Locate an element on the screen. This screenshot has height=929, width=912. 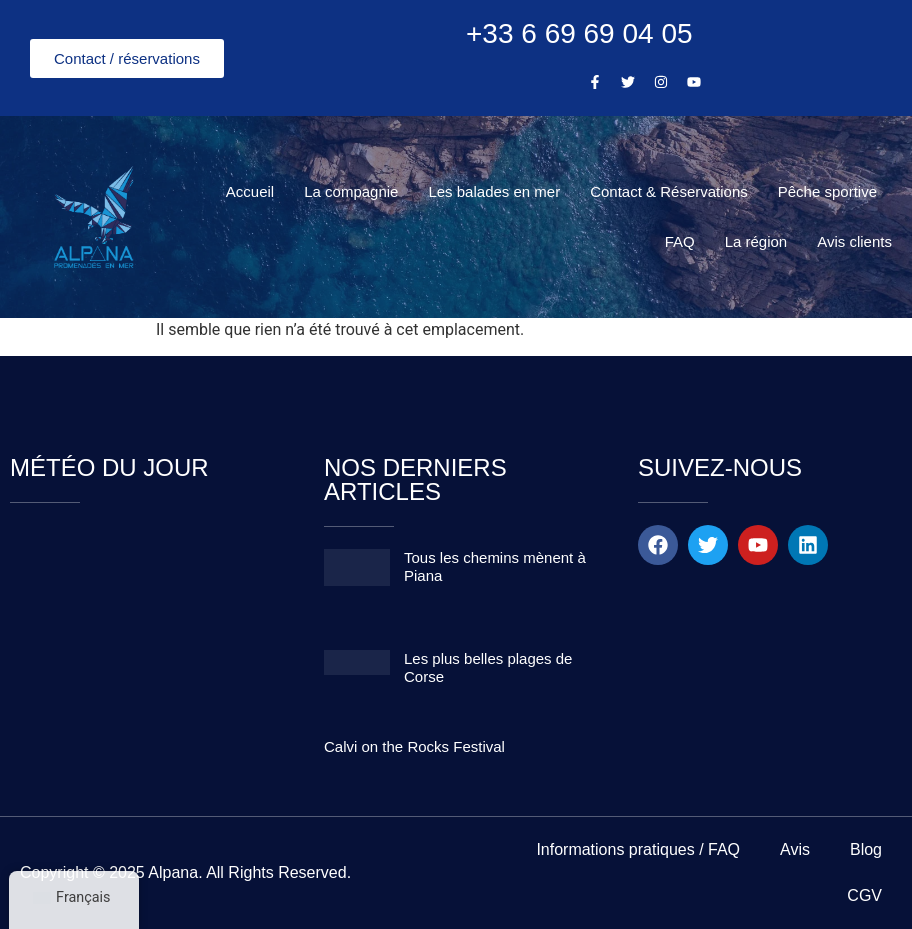
Les balades en mer is located at coordinates (494, 191).